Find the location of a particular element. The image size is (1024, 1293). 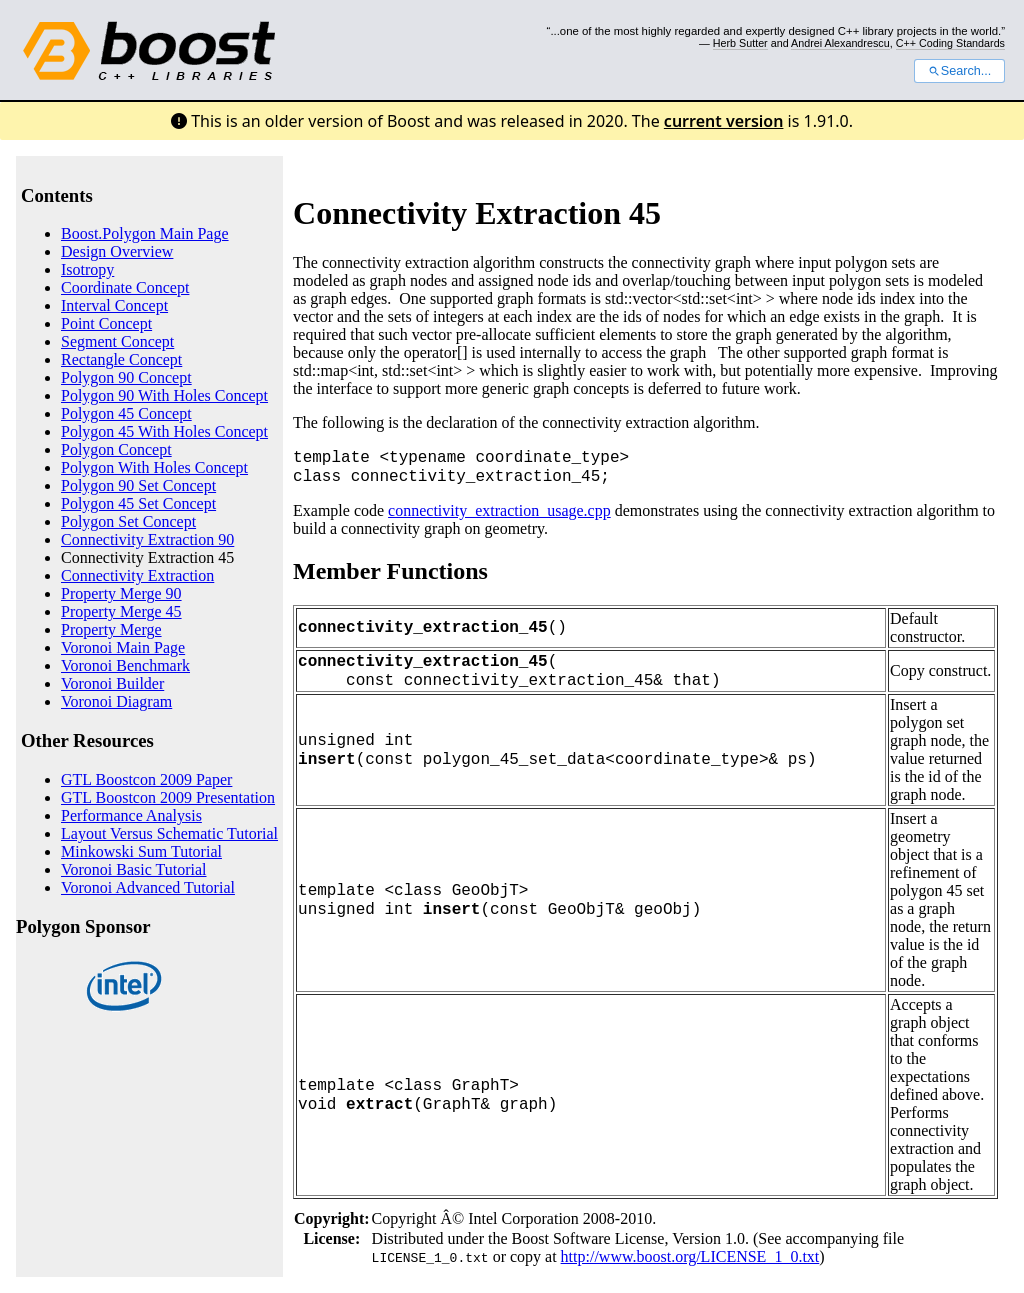

Layout Versus Schematic Tutorial is located at coordinates (169, 833).